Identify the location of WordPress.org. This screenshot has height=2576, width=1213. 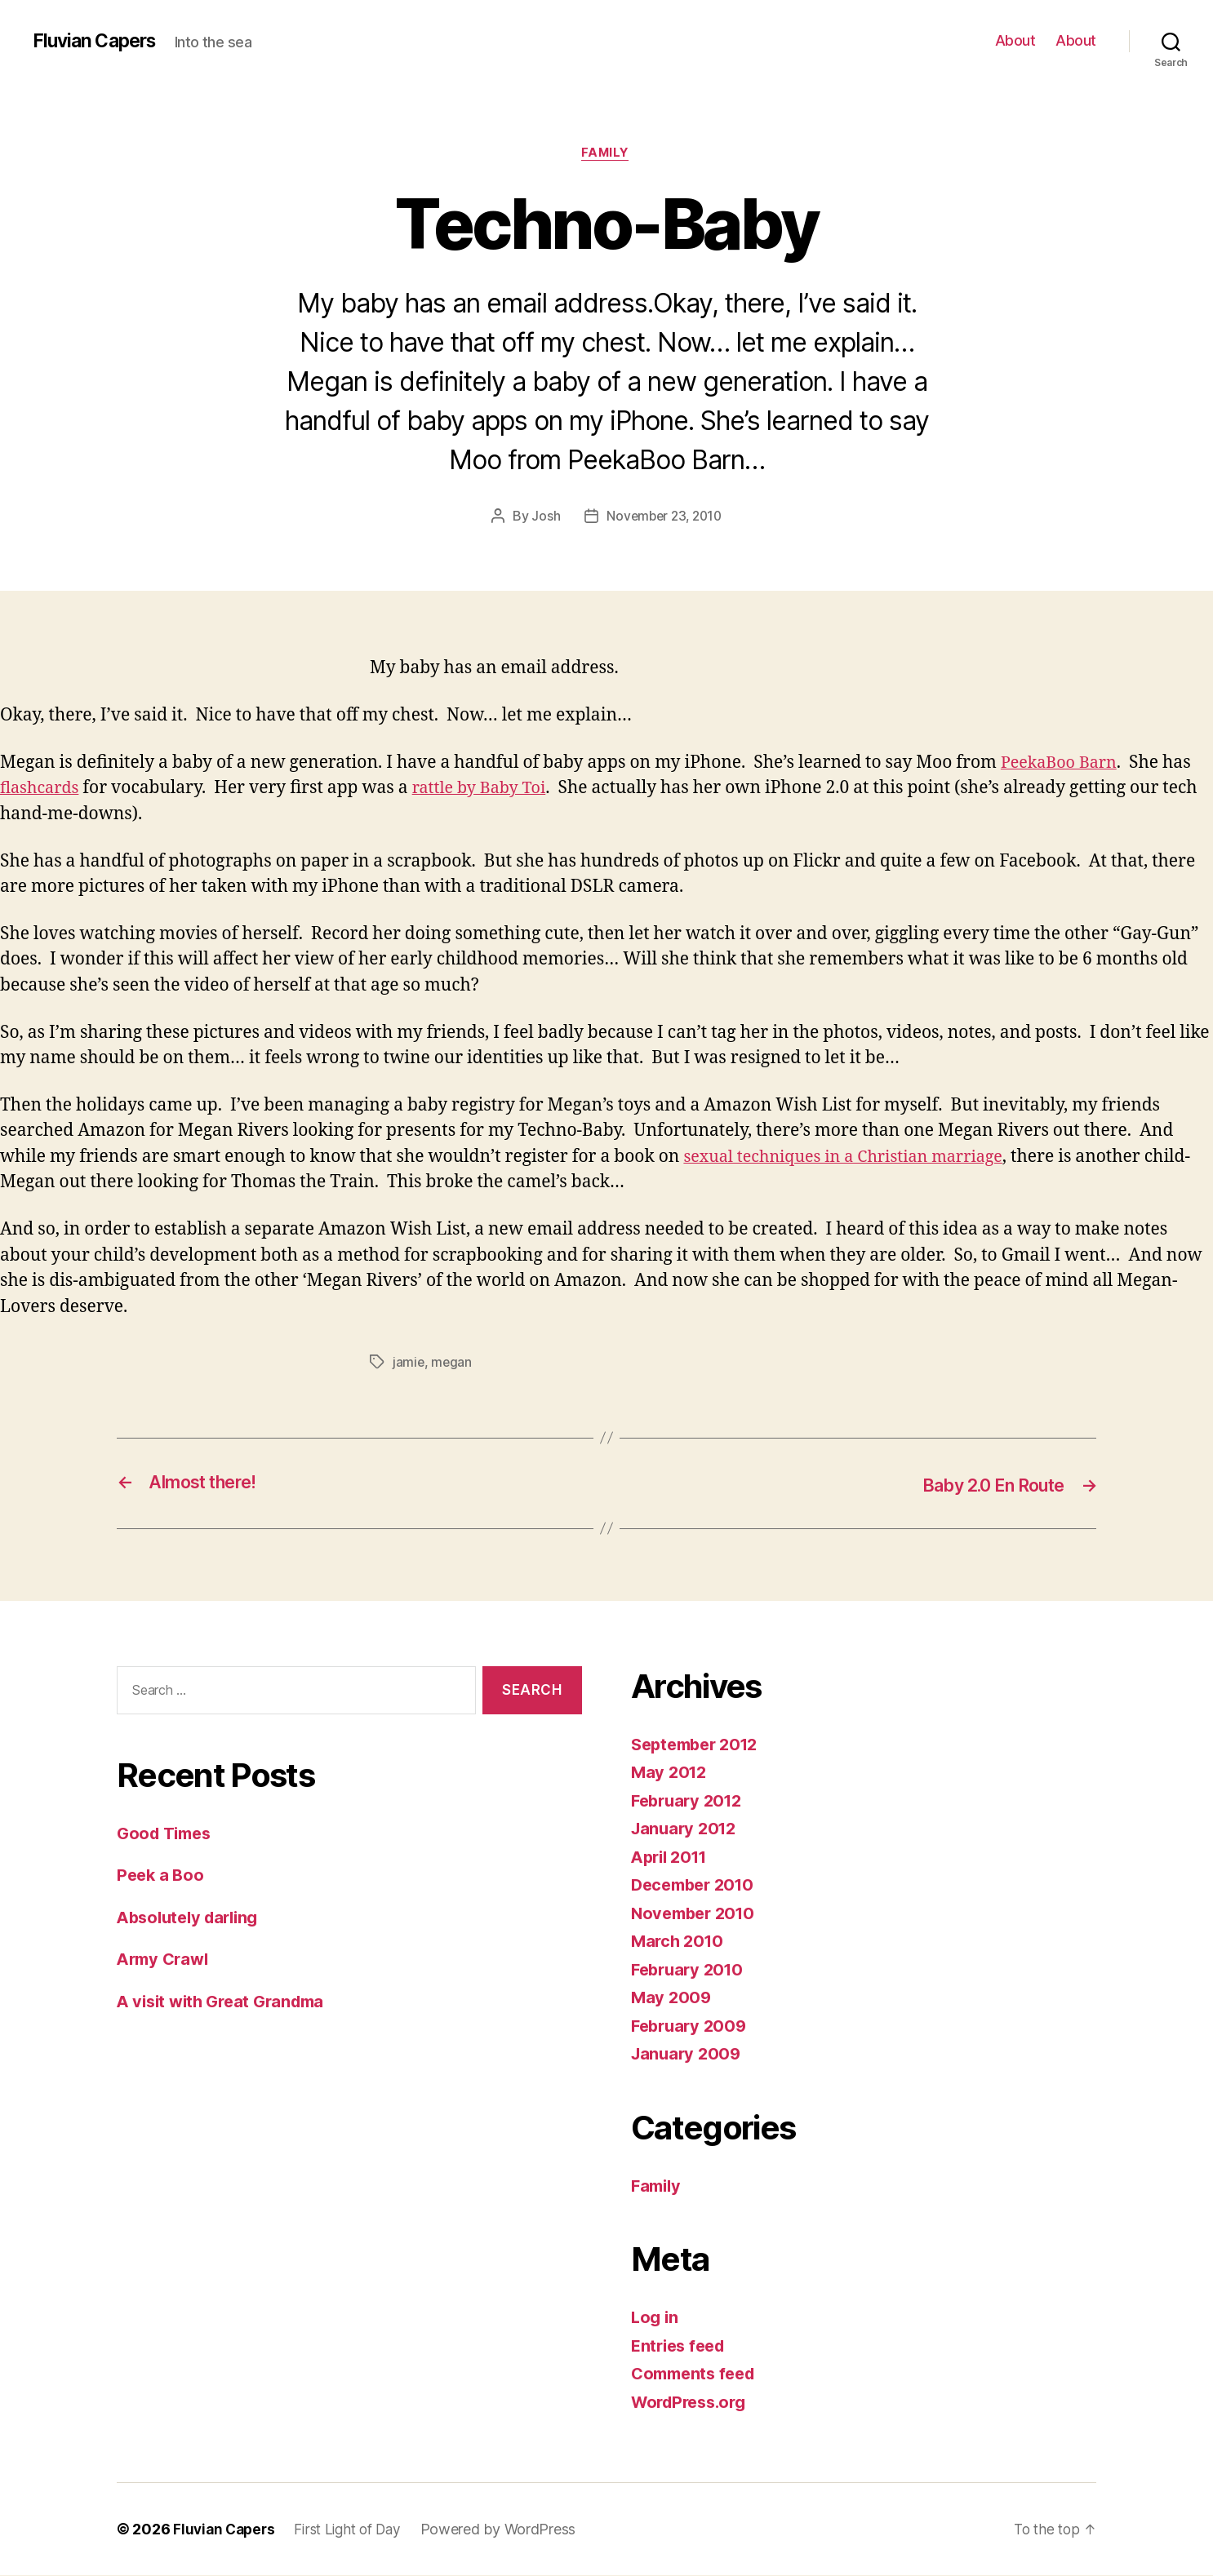
(693, 2402).